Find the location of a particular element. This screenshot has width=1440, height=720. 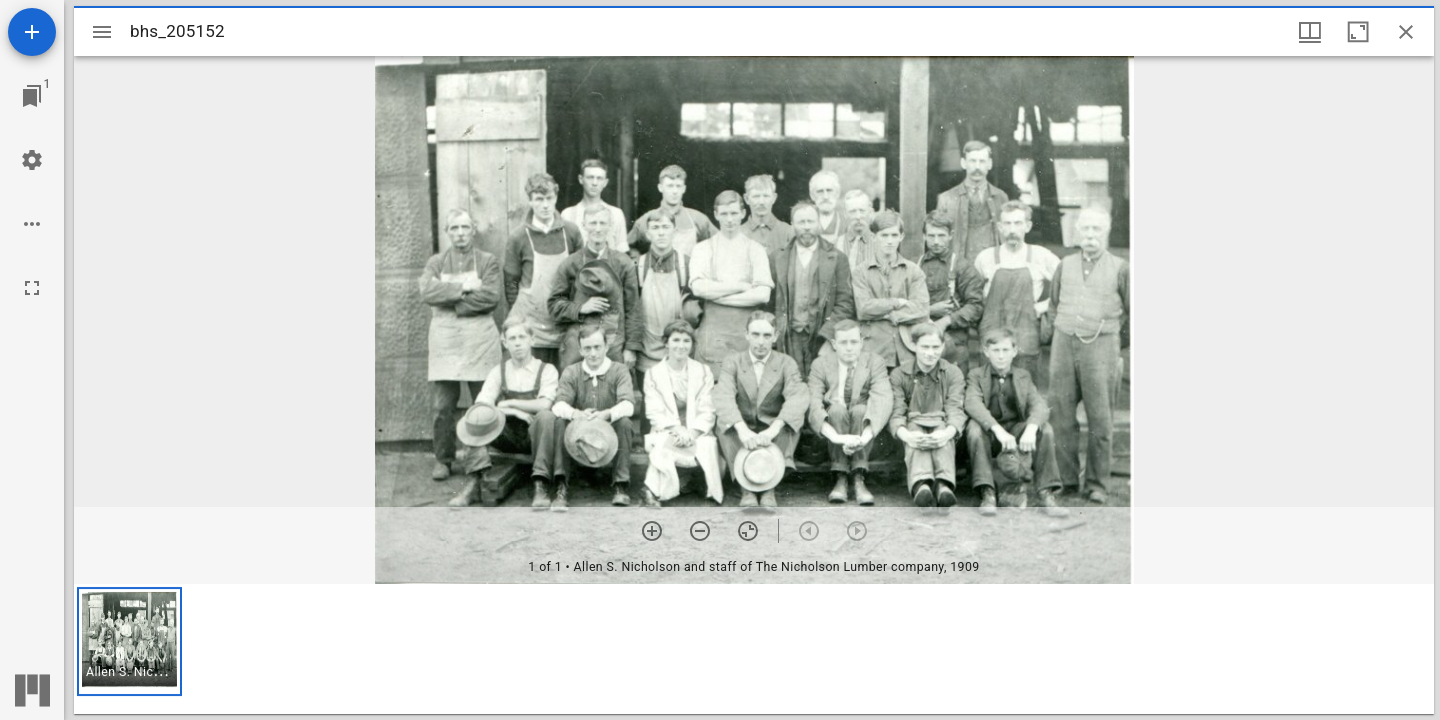

[grid] is located at coordinates (754, 649).